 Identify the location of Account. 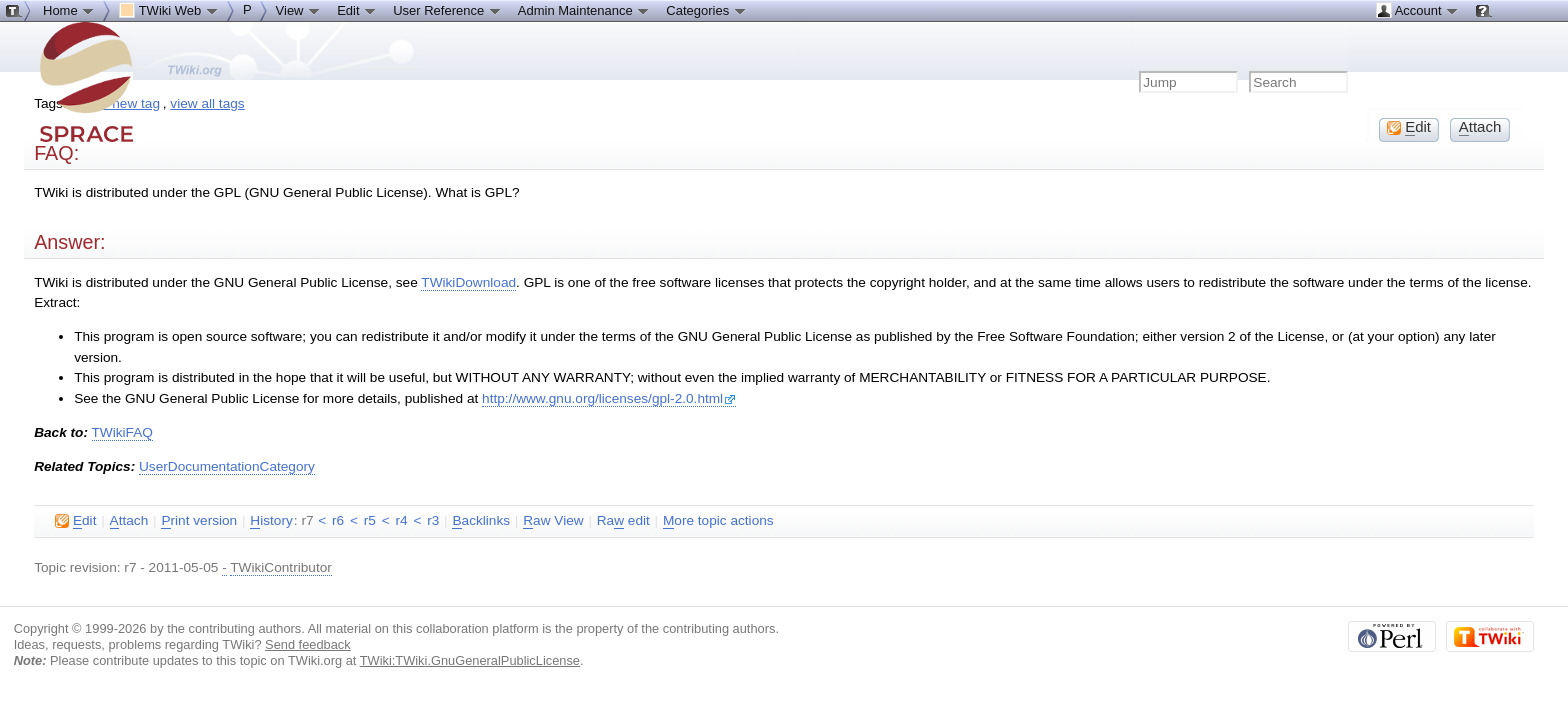
(1417, 10).